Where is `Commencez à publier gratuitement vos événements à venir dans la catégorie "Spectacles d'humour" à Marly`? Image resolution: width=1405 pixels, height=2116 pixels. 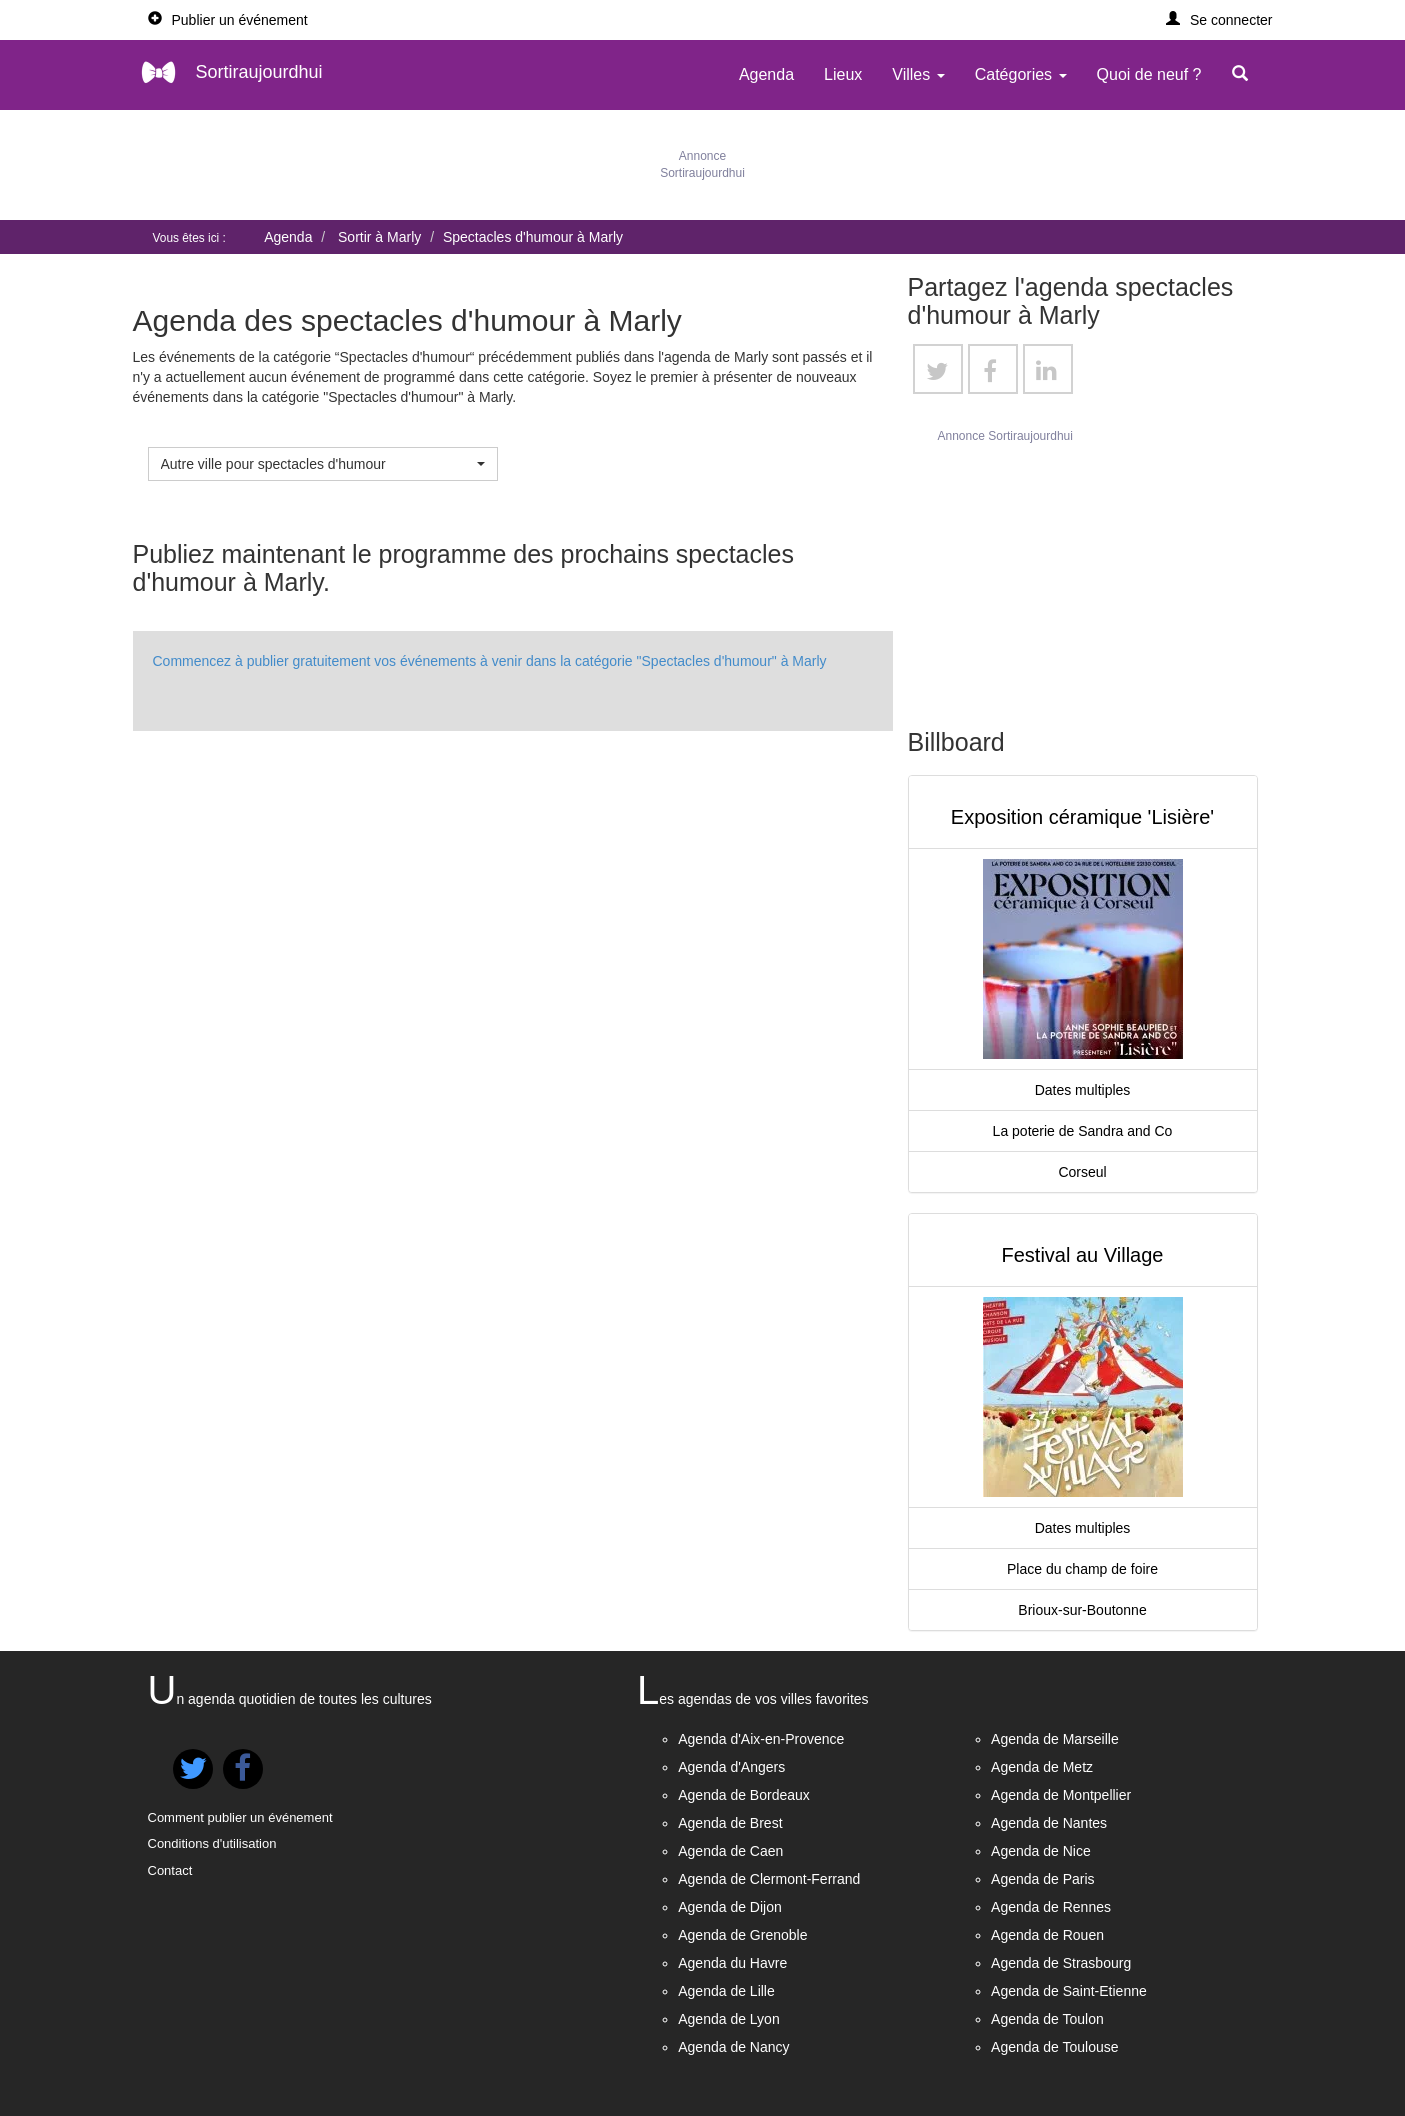 Commencez à publier gratuitement vos événements à venir dans la catégorie "Spectacles d'humour" à Marly is located at coordinates (490, 661).